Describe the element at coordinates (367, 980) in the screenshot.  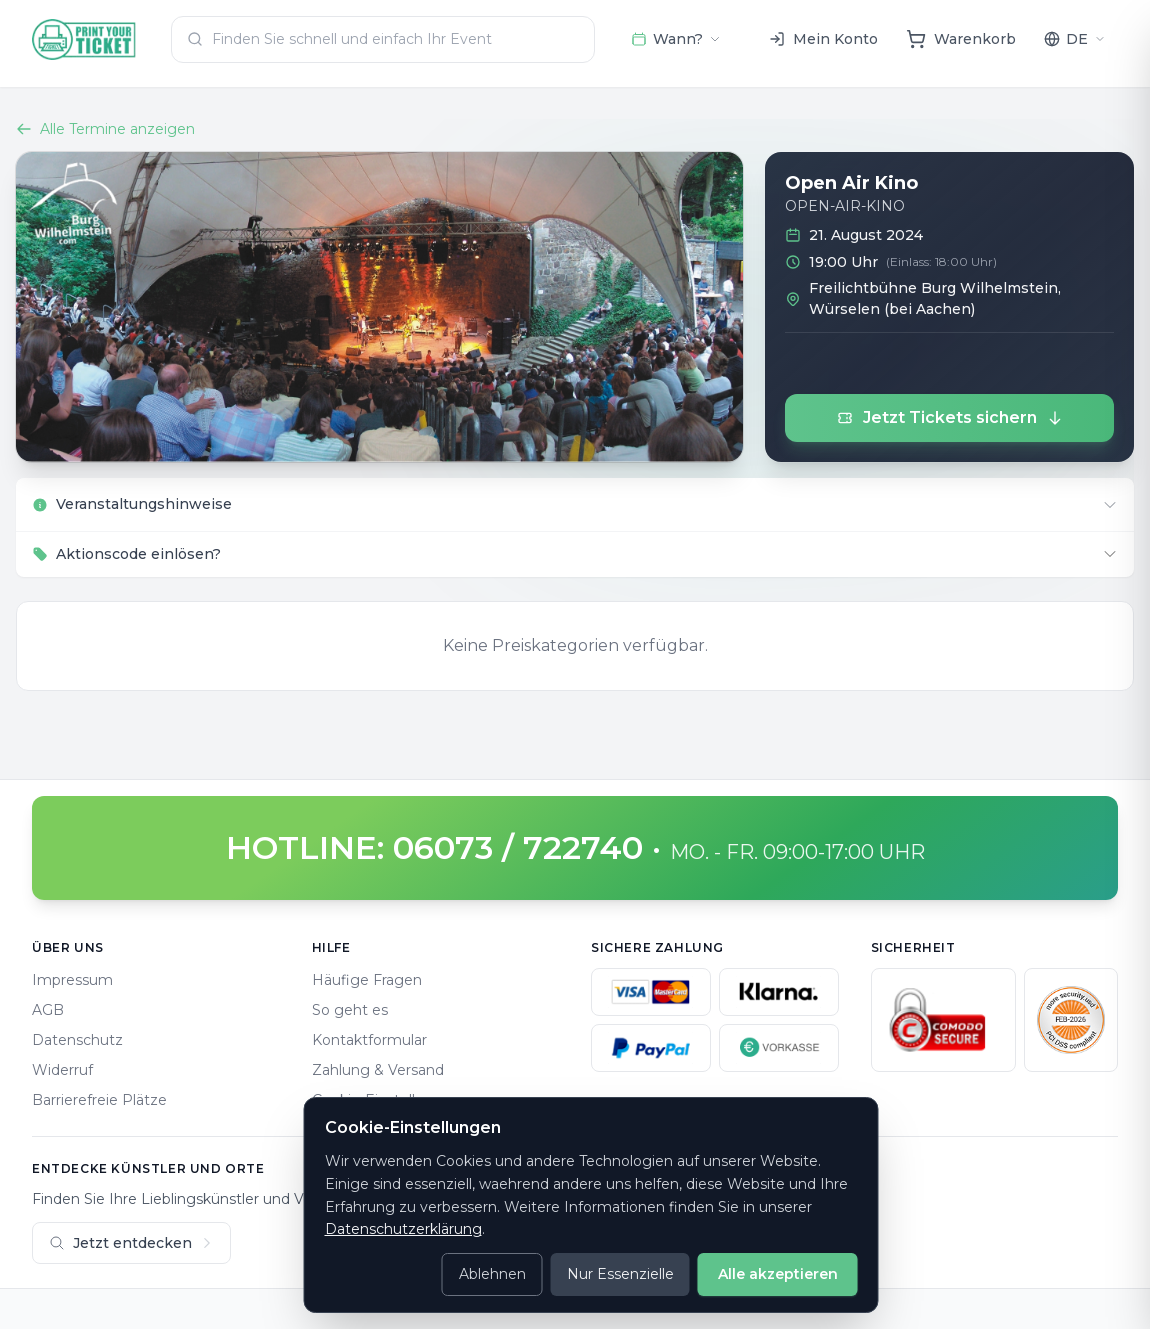
I see `Häufige Fragen` at that location.